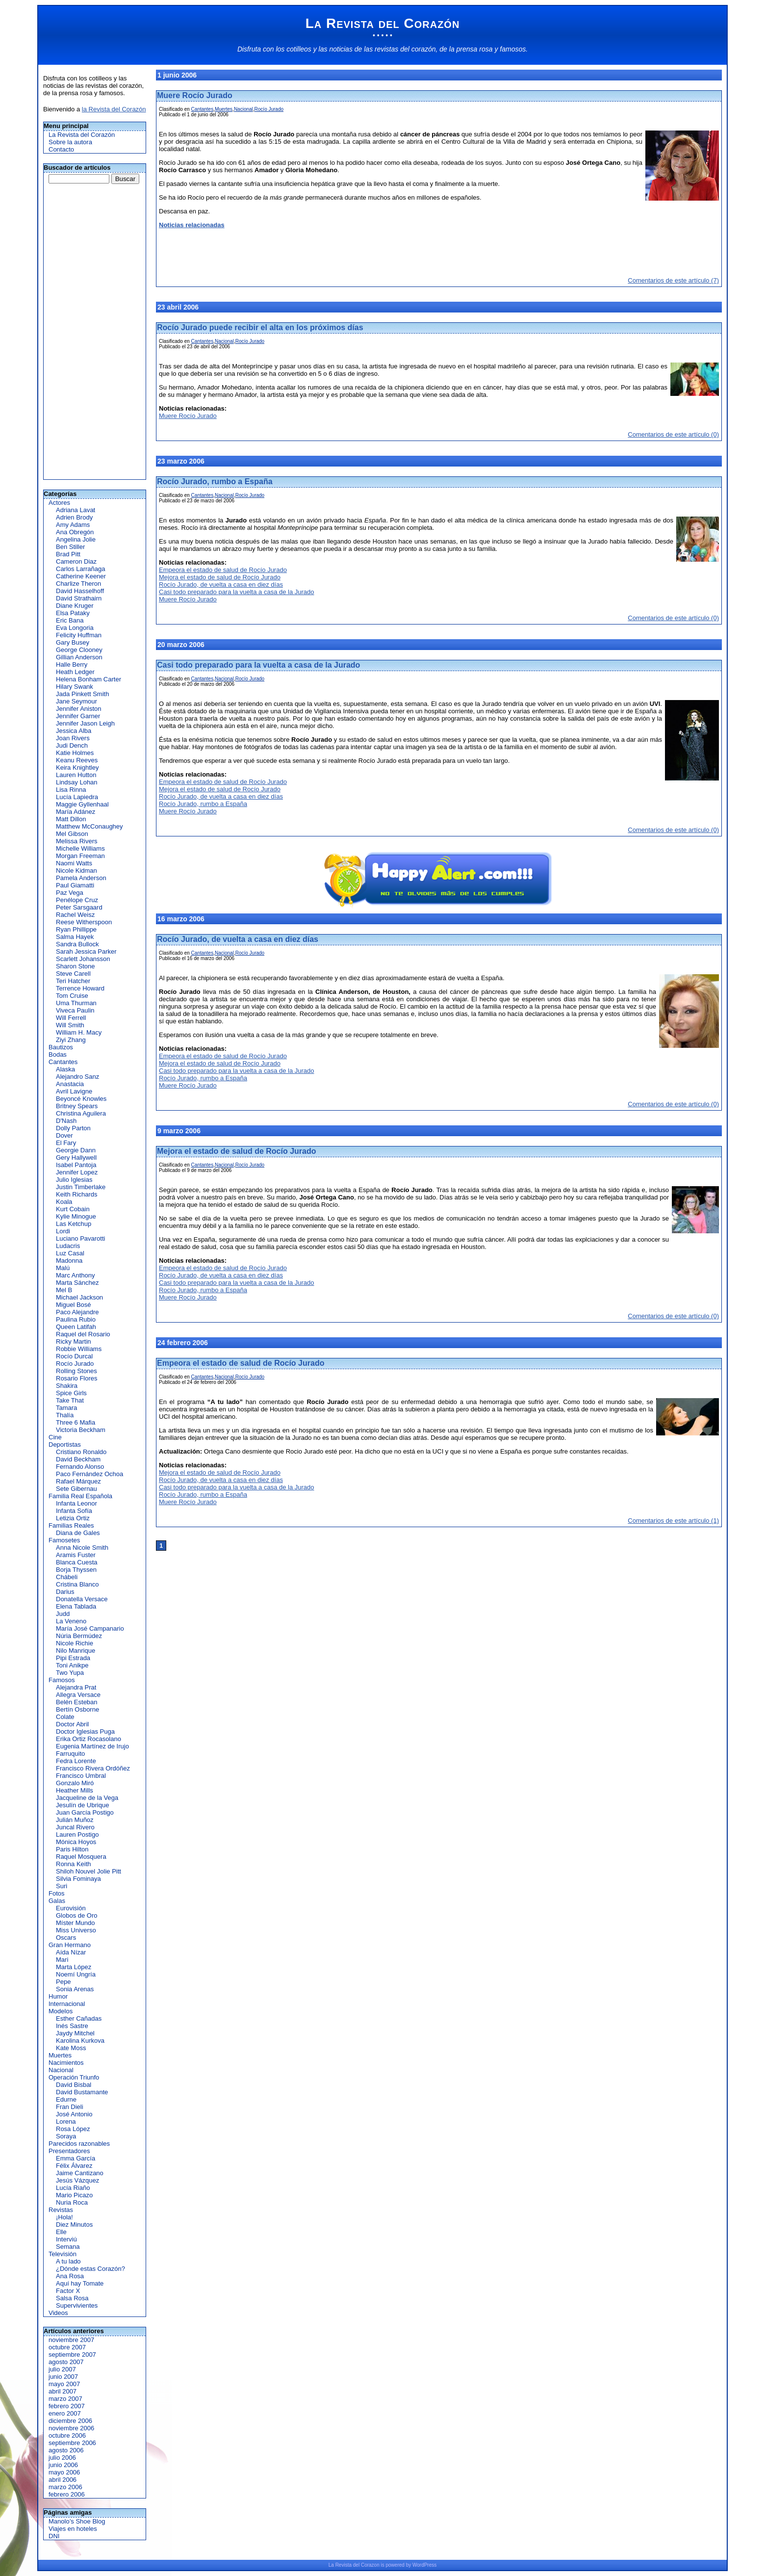  Describe the element at coordinates (79, 2143) in the screenshot. I see `Parecidos razonables` at that location.